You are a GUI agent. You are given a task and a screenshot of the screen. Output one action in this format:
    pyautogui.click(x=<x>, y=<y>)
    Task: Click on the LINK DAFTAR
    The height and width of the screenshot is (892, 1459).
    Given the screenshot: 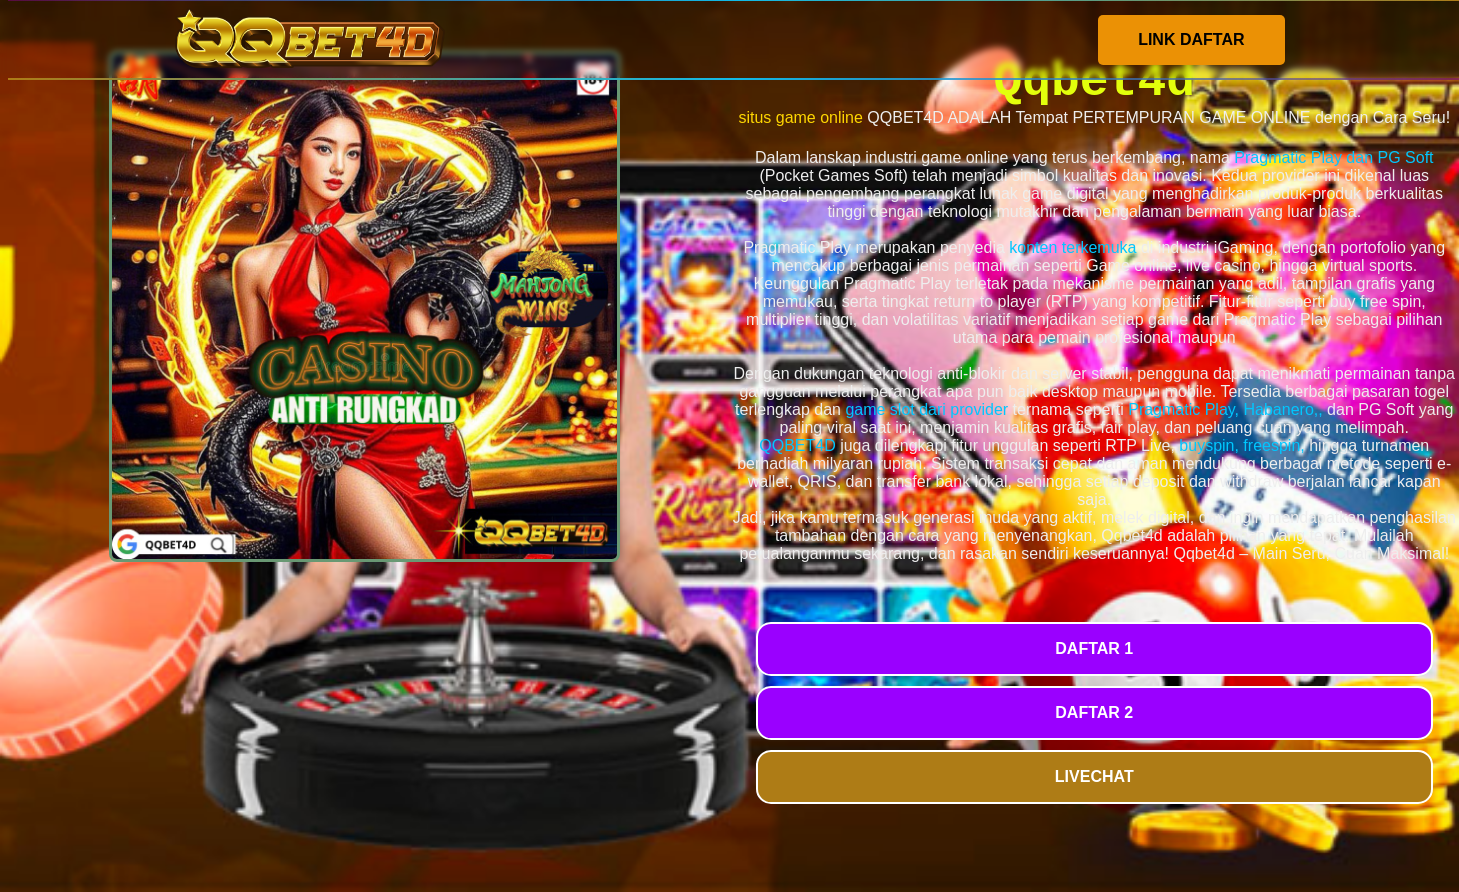 What is the action you would take?
    pyautogui.click(x=1191, y=39)
    